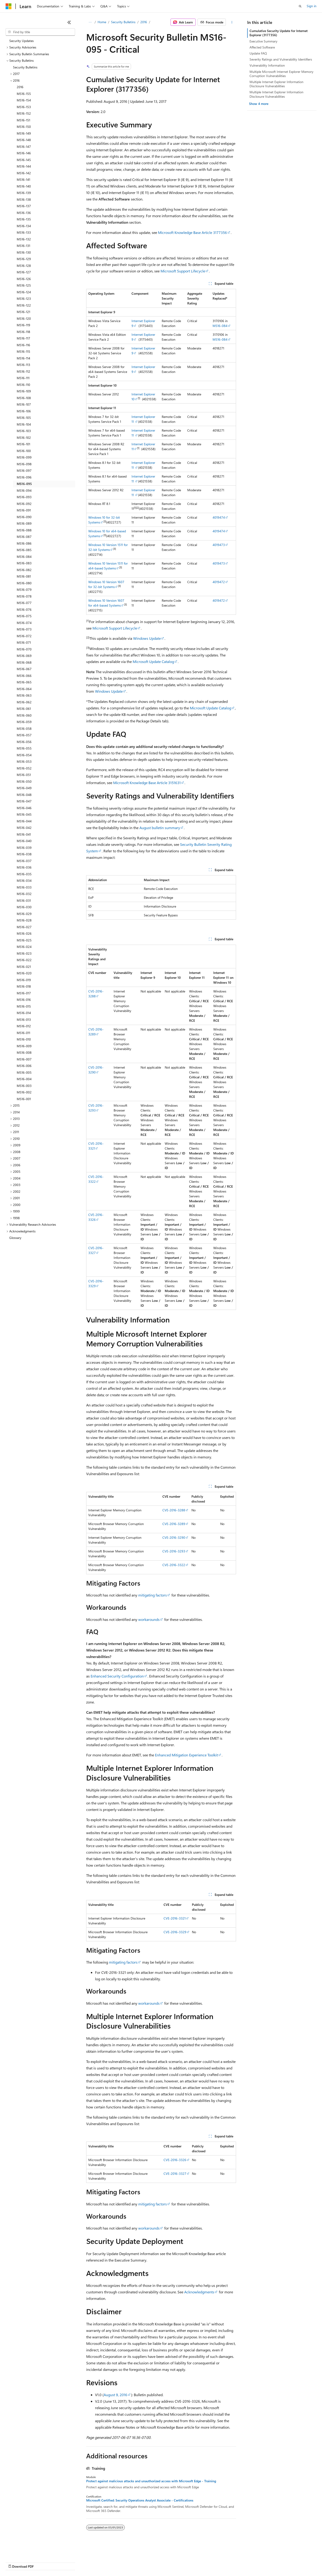 Image resolution: width=322 pixels, height=2576 pixels. What do you see at coordinates (23, 378) in the screenshot?
I see `MS16-111 [treeitem]` at bounding box center [23, 378].